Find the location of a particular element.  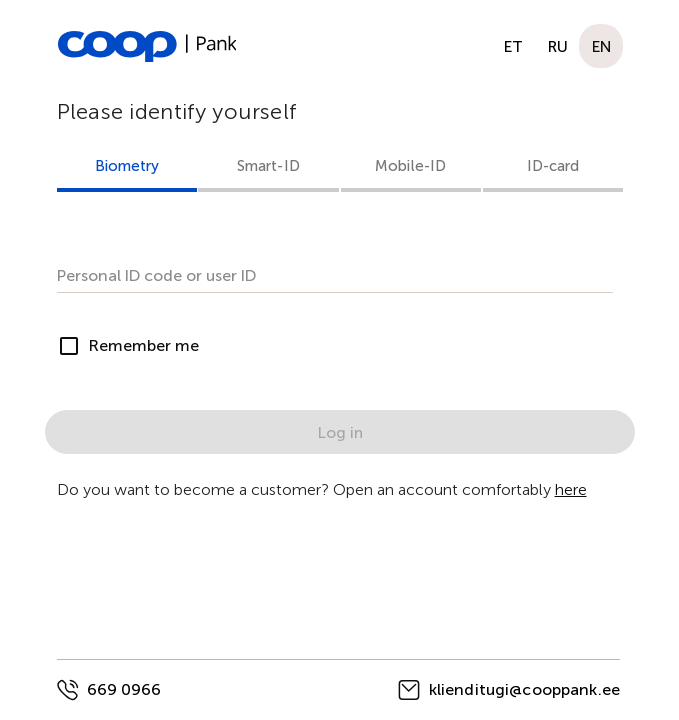

669 0966 is located at coordinates (124, 689).